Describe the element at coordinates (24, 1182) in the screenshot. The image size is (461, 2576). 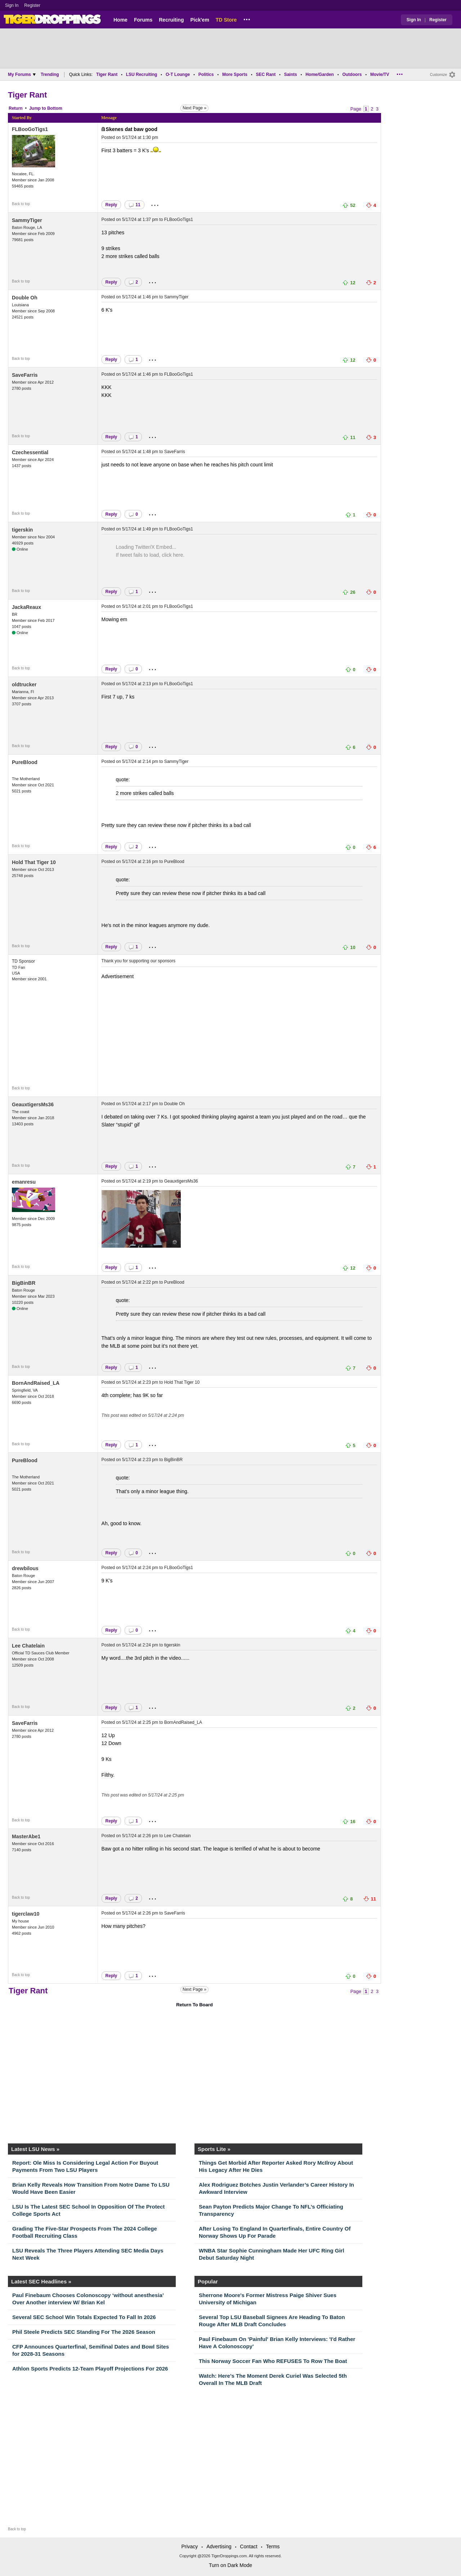
I see `emanresu` at that location.